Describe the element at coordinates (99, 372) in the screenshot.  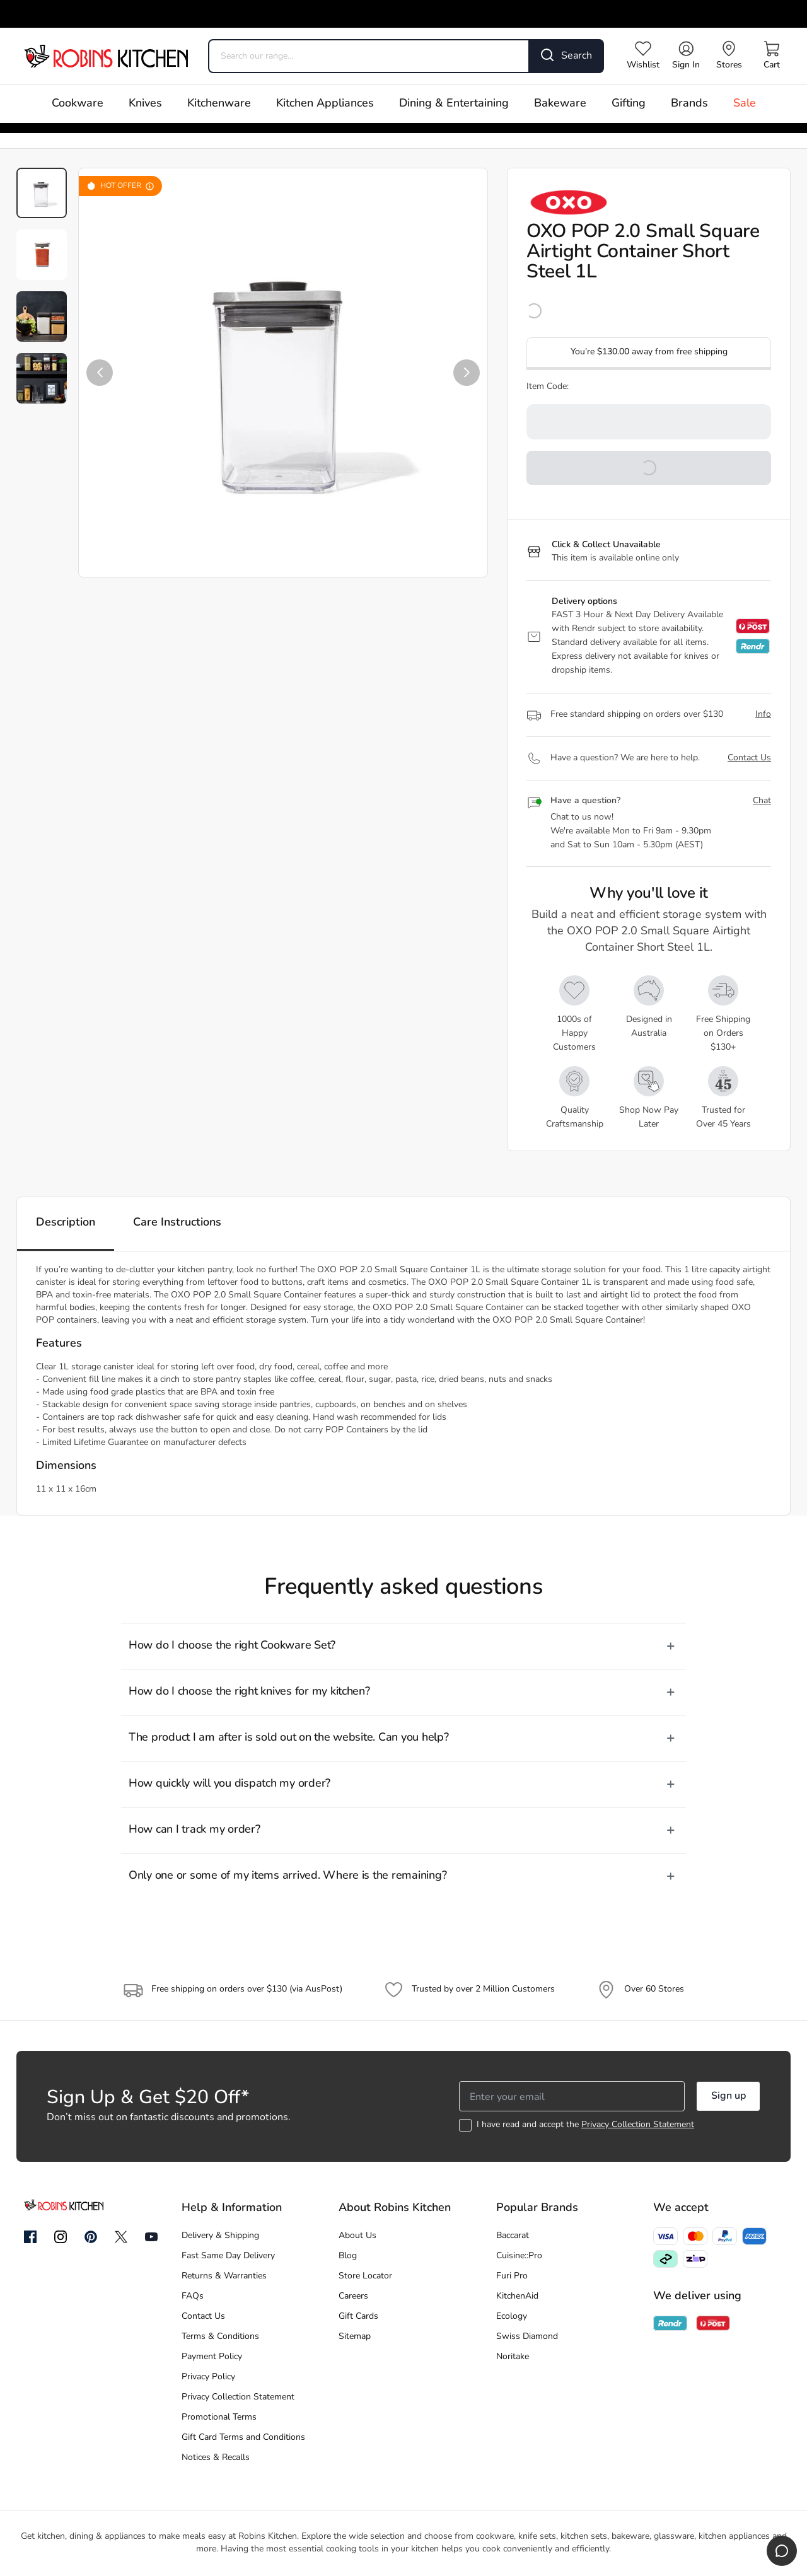
I see `[button]` at that location.